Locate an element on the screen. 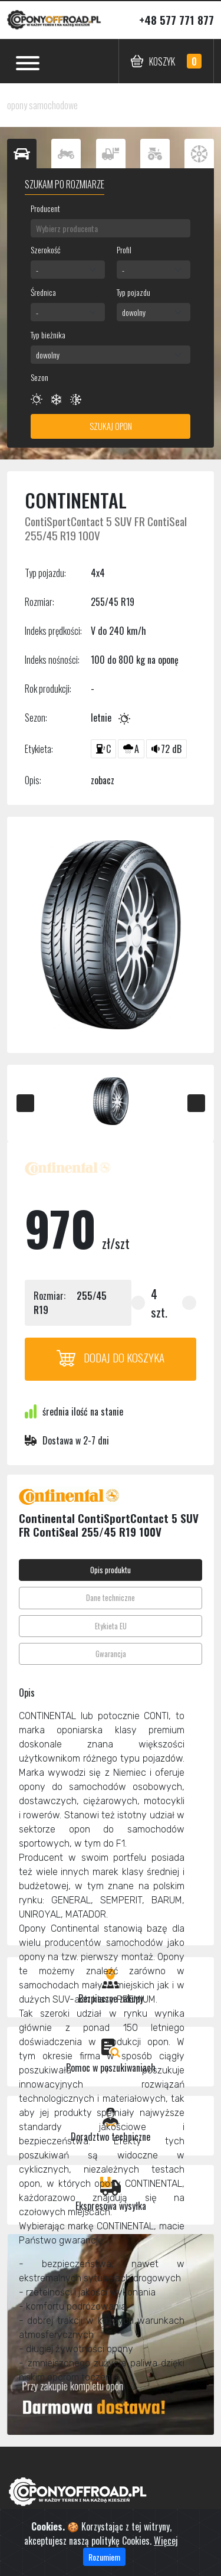 Image resolution: width=221 pixels, height=2576 pixels. +48 577 771 877 is located at coordinates (176, 19).